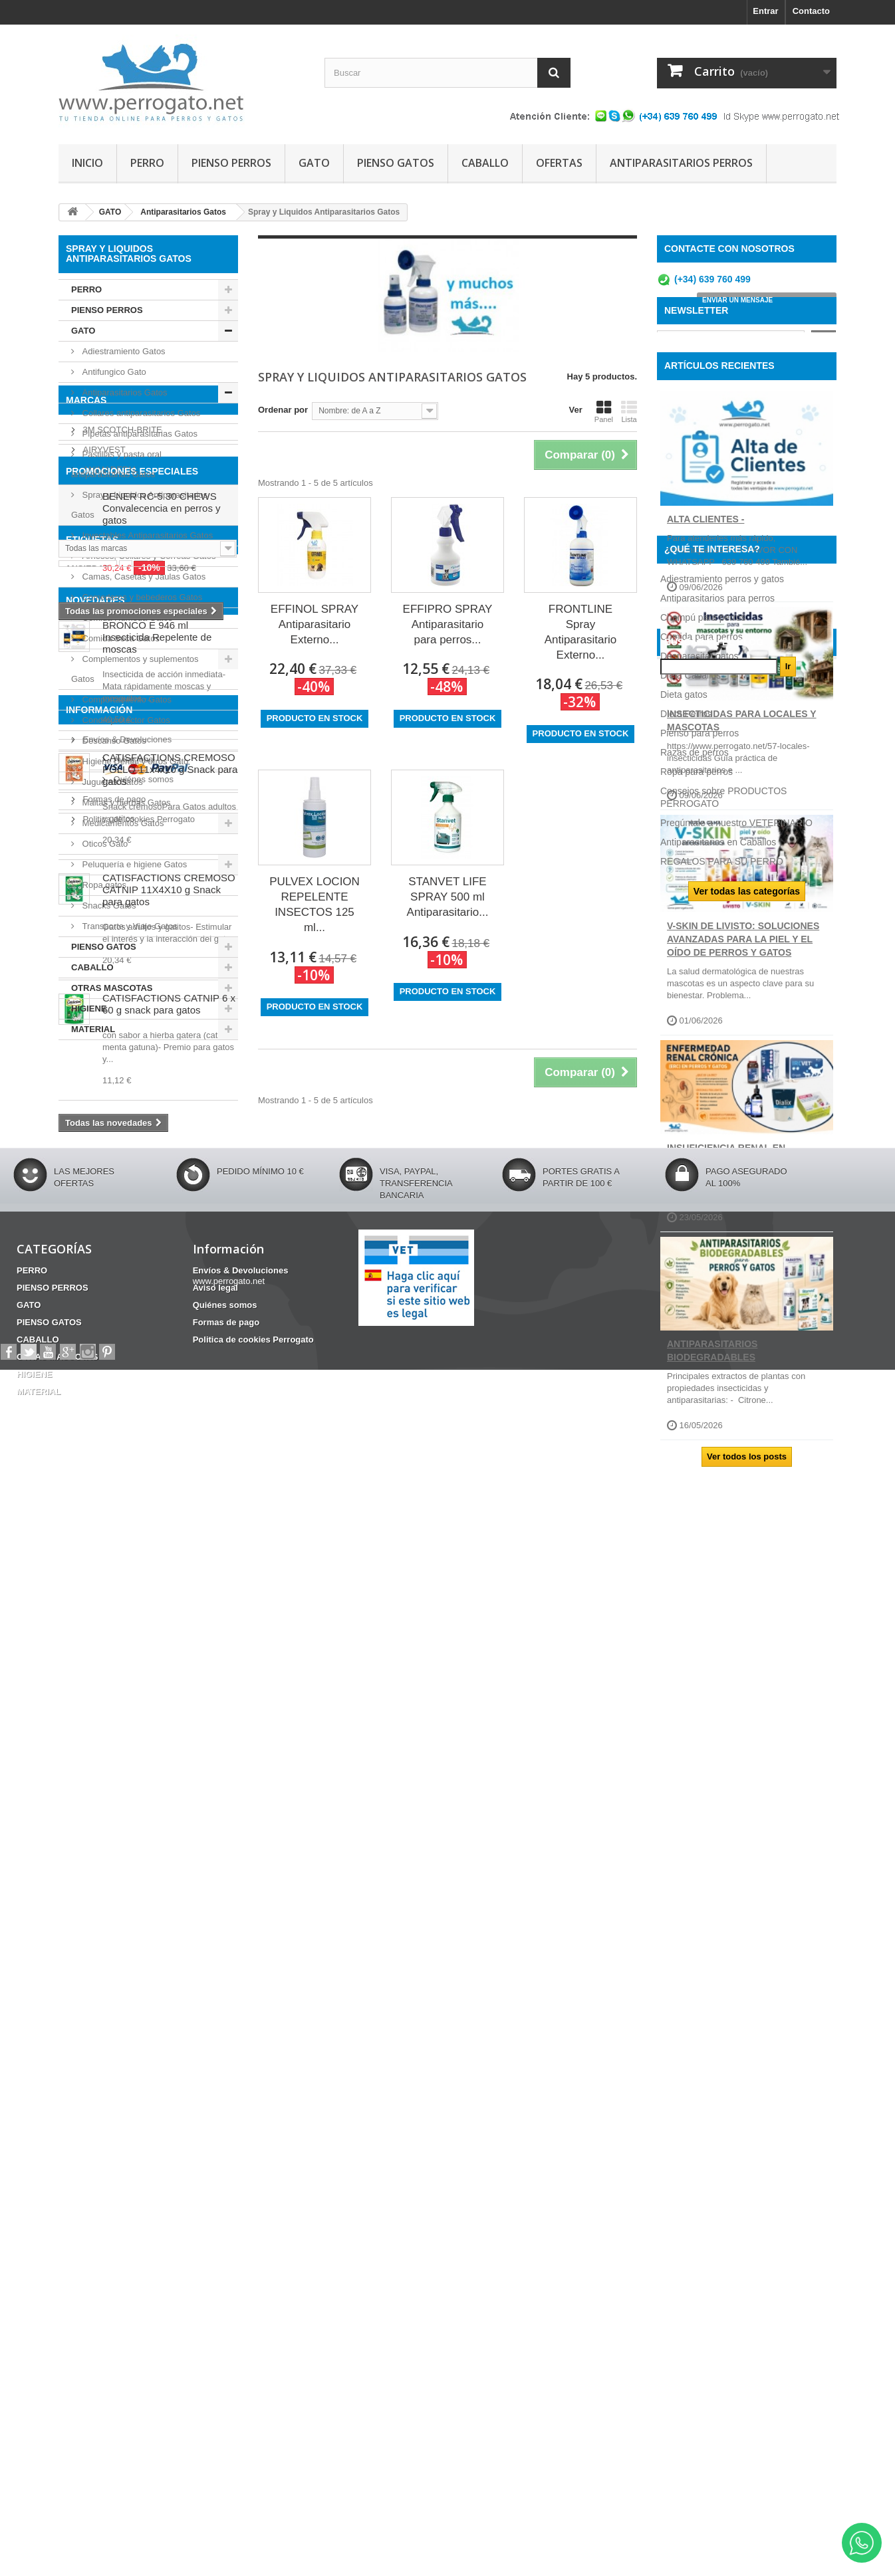 This screenshot has height=2576, width=895. What do you see at coordinates (448, 896) in the screenshot?
I see `STANVET LIFE SPRAY 500 ml Antiparasitario...` at bounding box center [448, 896].